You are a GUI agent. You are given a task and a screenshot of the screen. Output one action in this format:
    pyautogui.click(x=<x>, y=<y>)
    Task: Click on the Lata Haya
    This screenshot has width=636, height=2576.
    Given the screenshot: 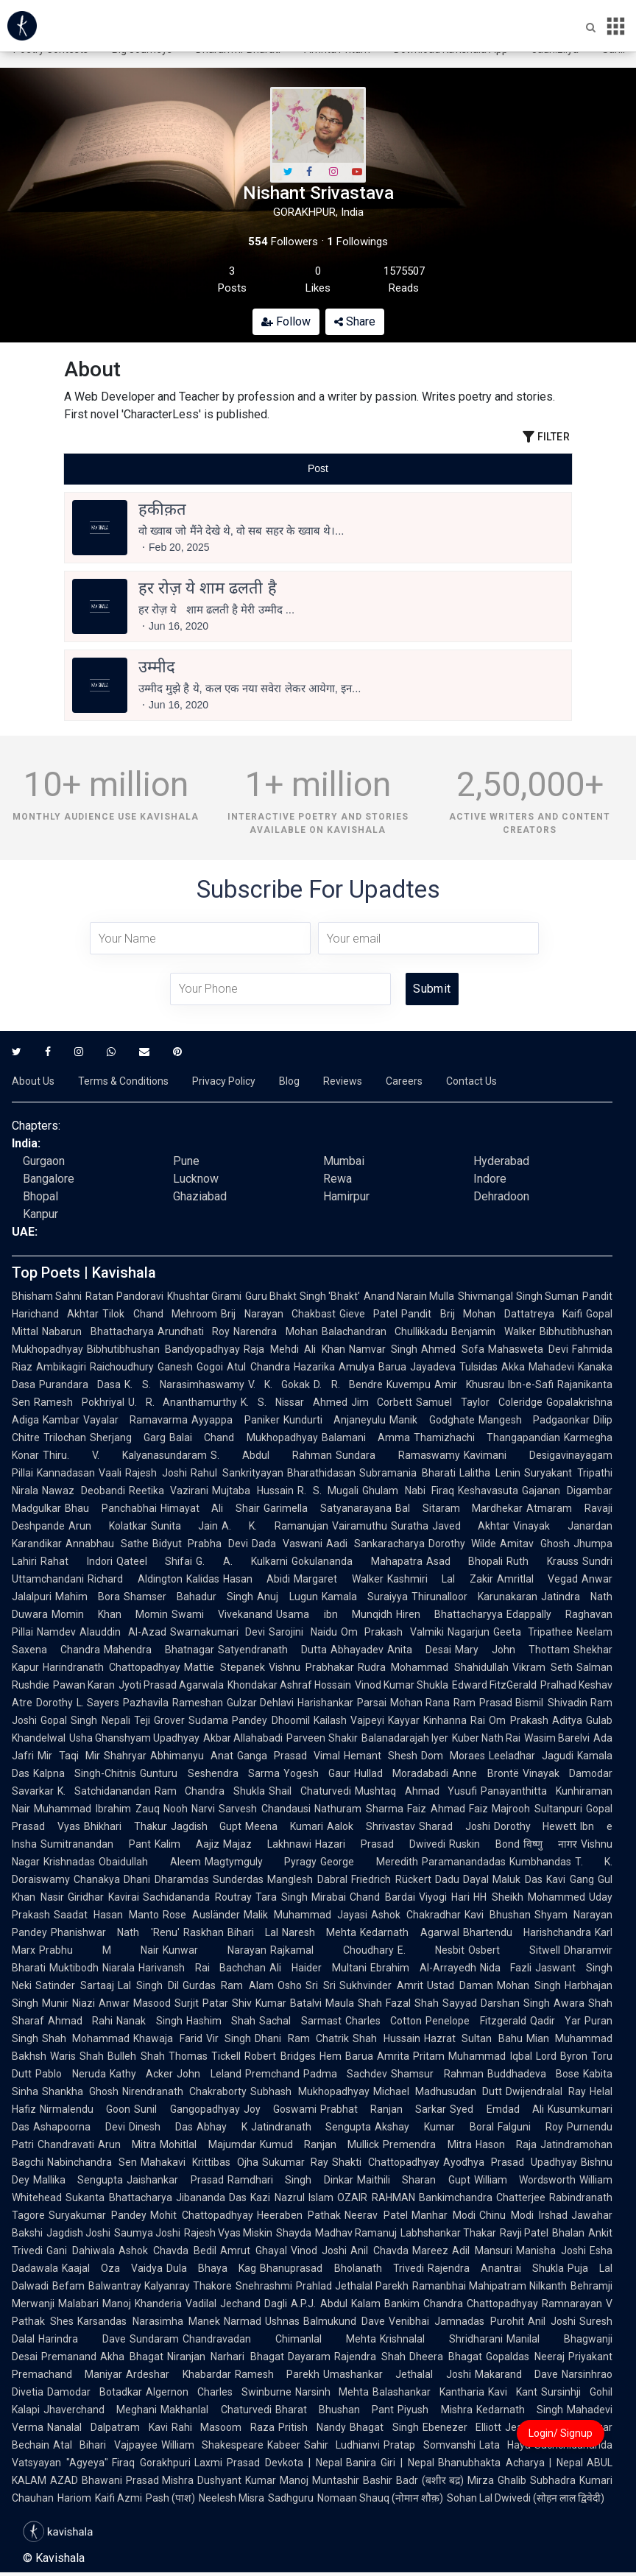 What is the action you would take?
    pyautogui.click(x=505, y=2445)
    